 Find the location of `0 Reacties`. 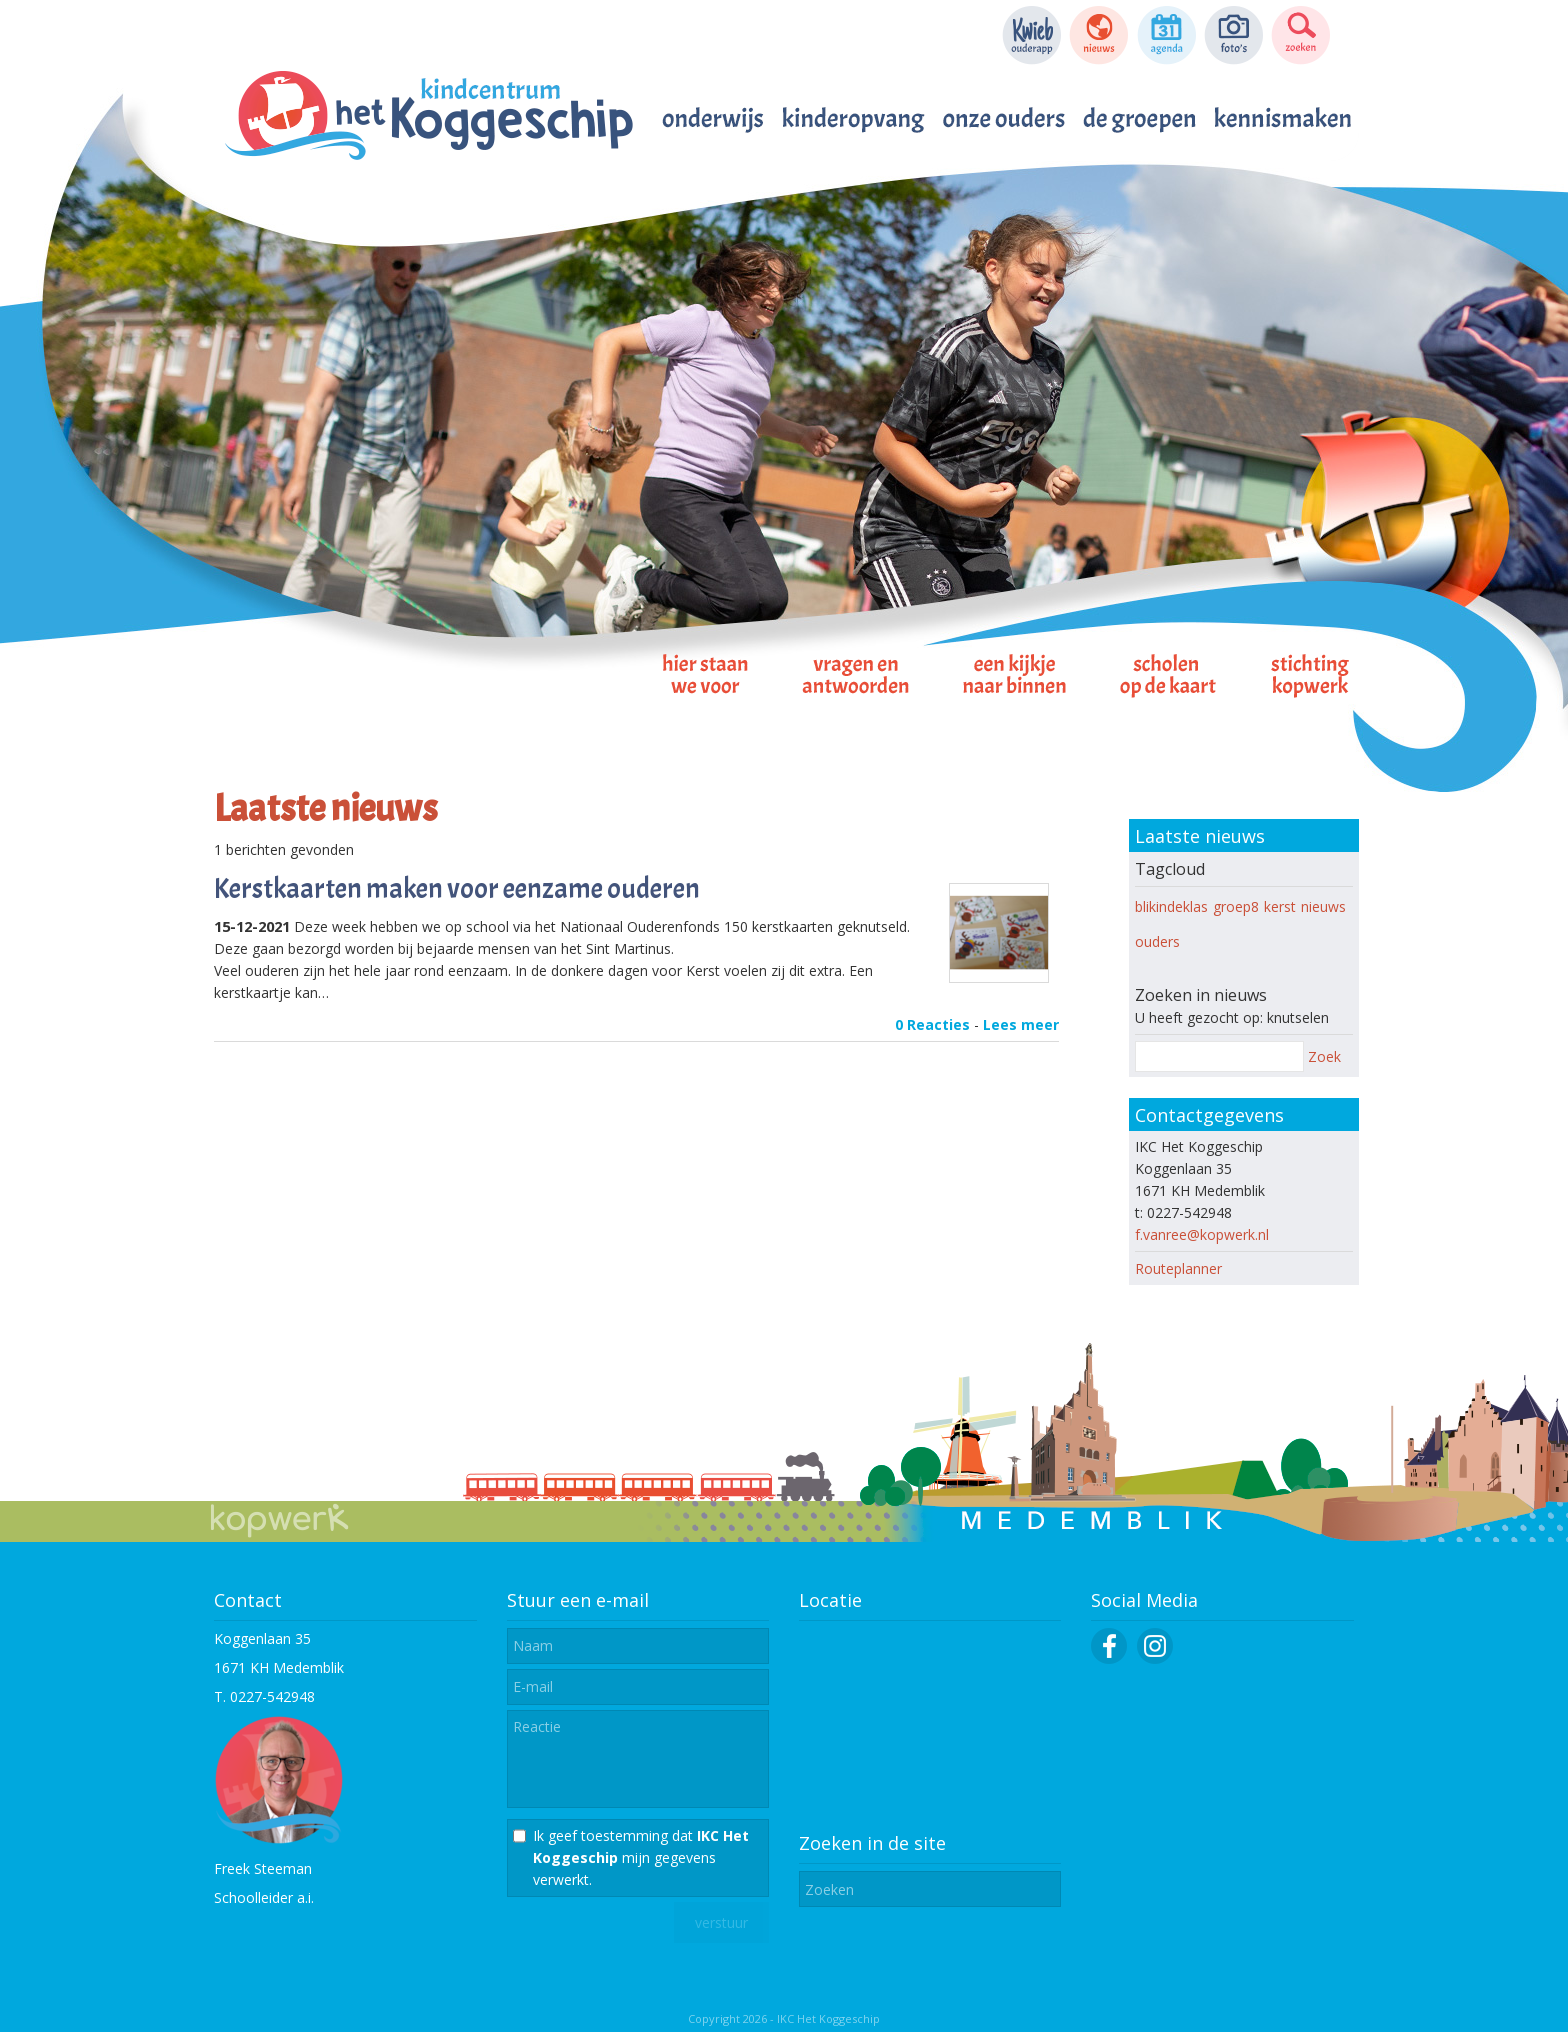

0 Reacties is located at coordinates (932, 1024).